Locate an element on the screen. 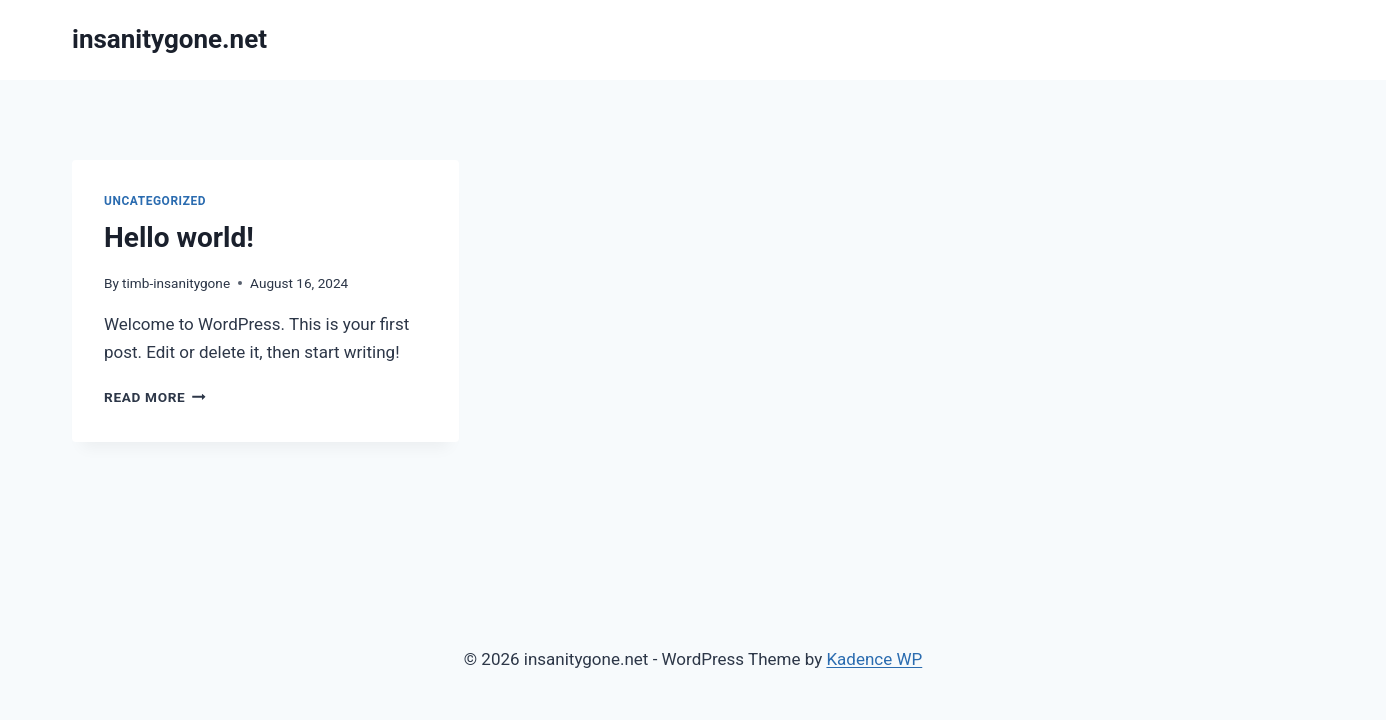 This screenshot has width=1386, height=720. Read More is located at coordinates (155, 397).